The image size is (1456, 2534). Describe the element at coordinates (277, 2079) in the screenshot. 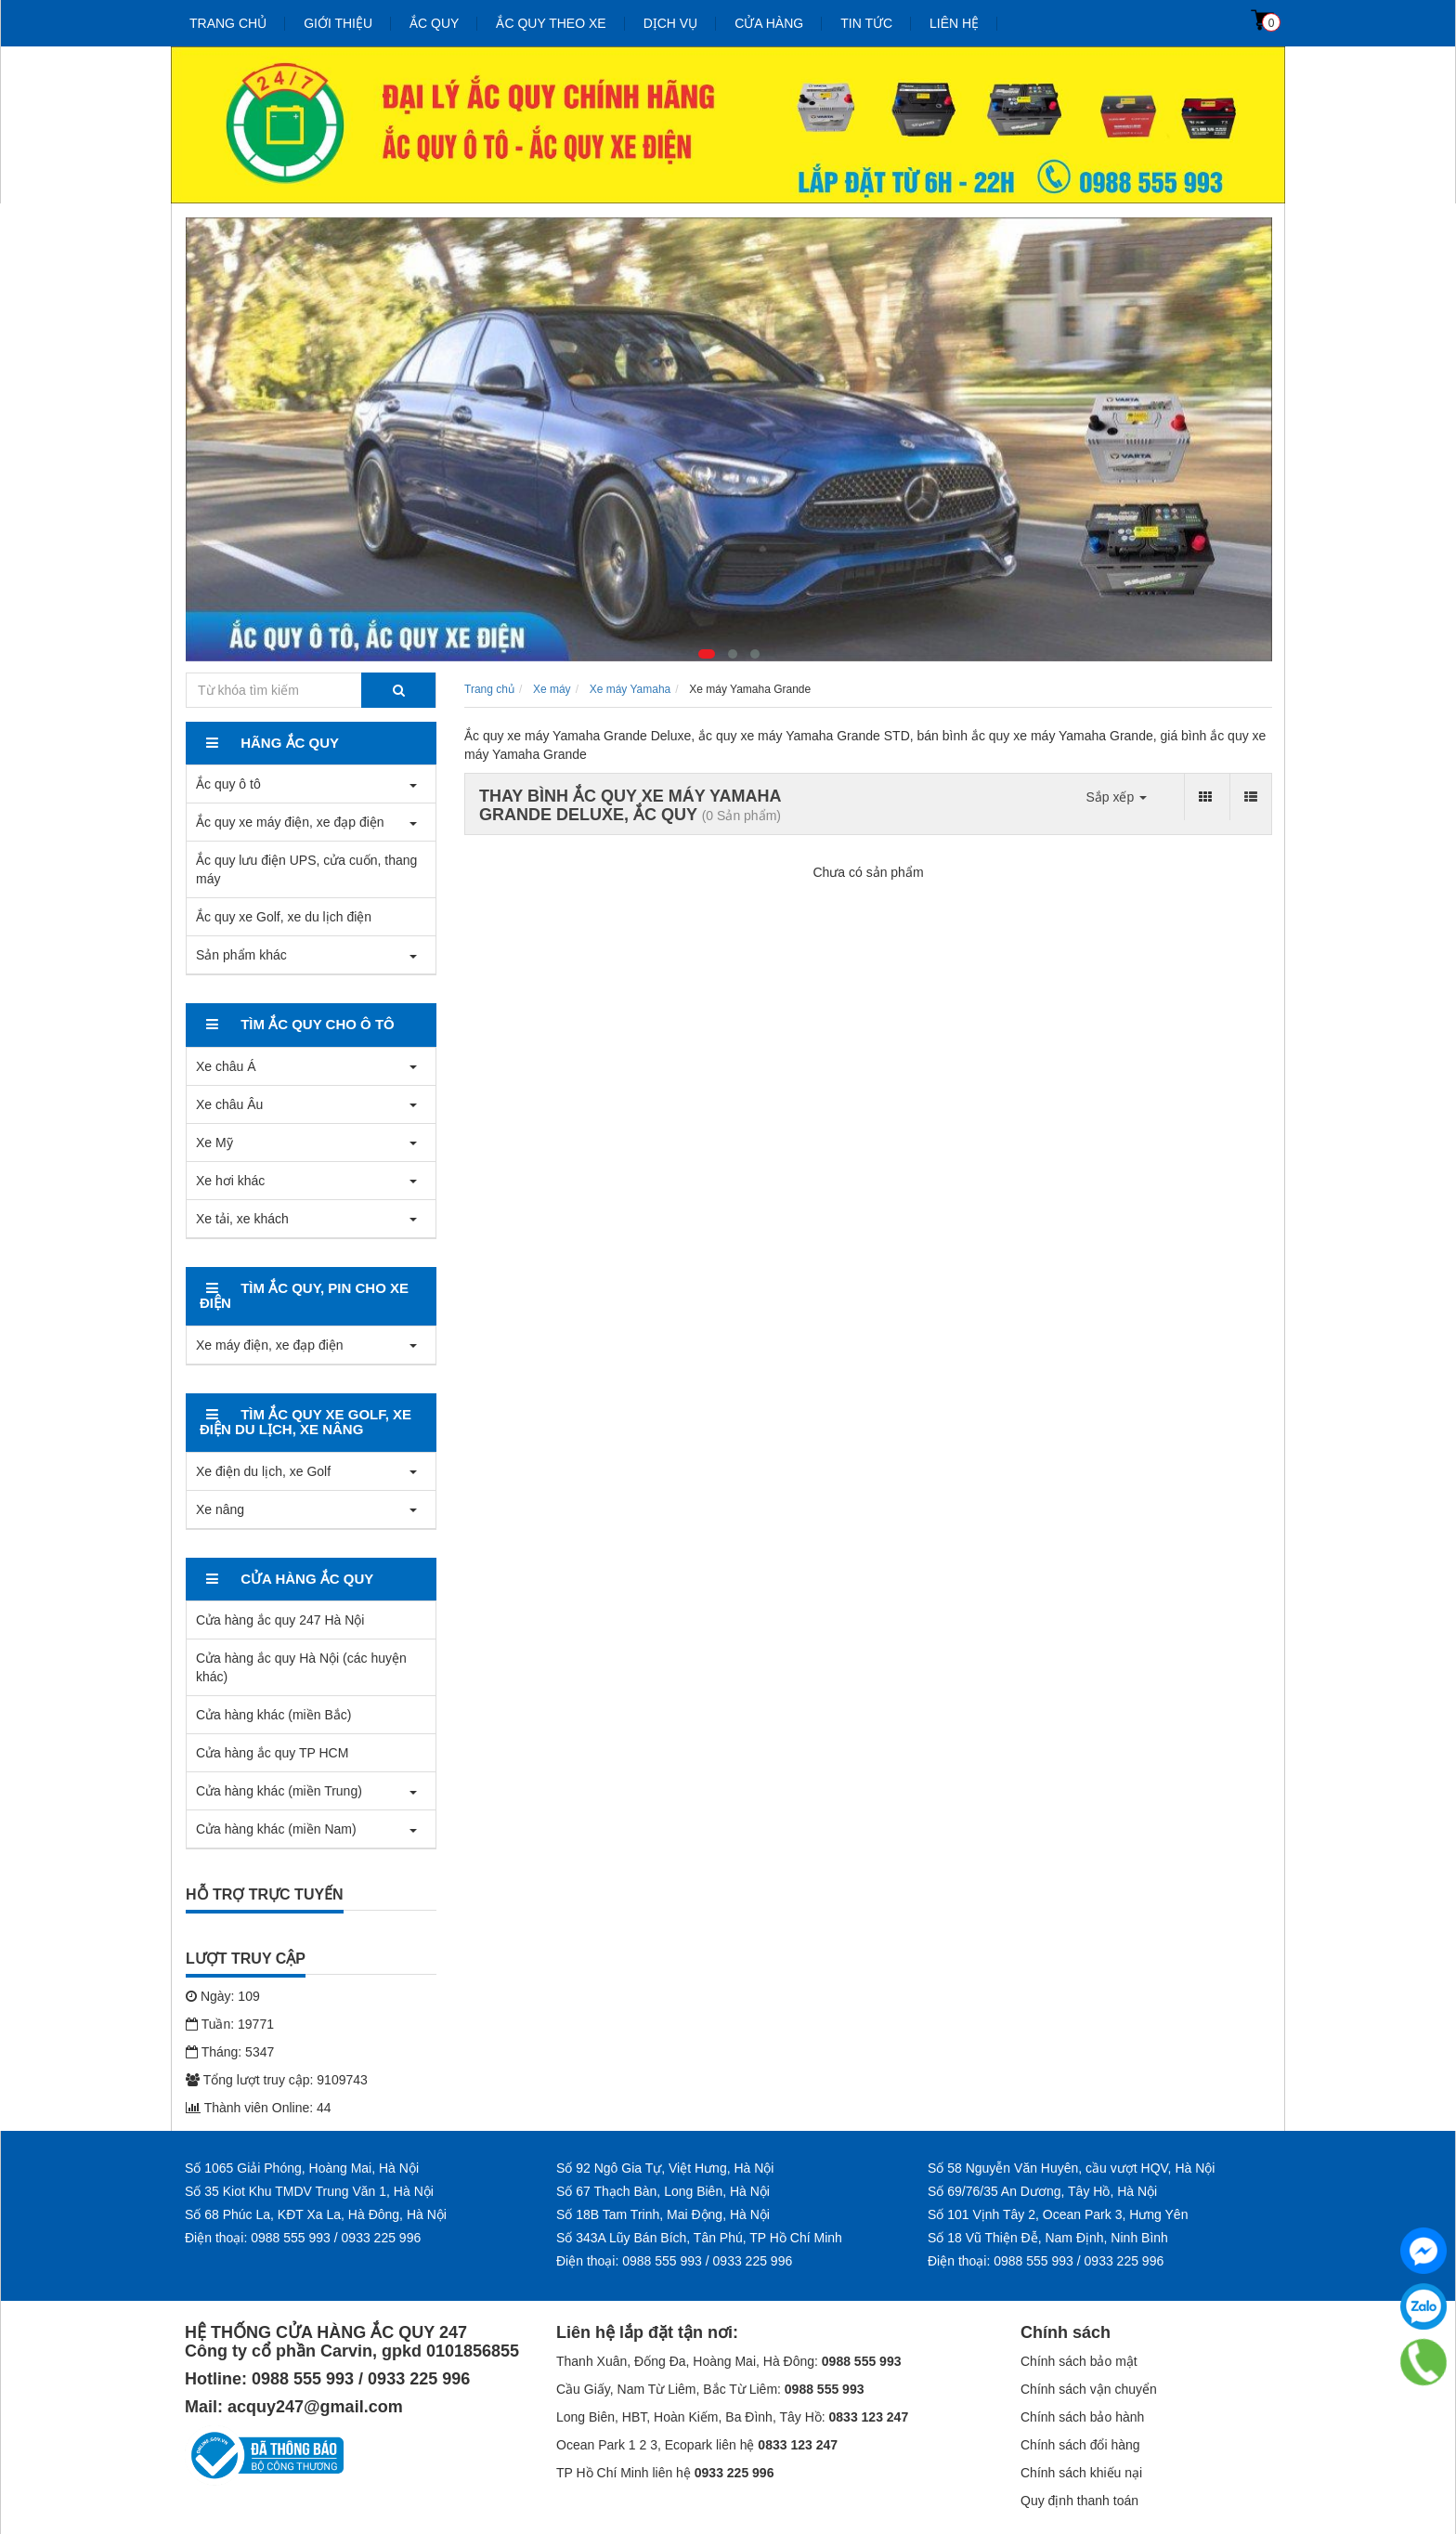

I see `Tổng lượt truy cập: 9109743` at that location.